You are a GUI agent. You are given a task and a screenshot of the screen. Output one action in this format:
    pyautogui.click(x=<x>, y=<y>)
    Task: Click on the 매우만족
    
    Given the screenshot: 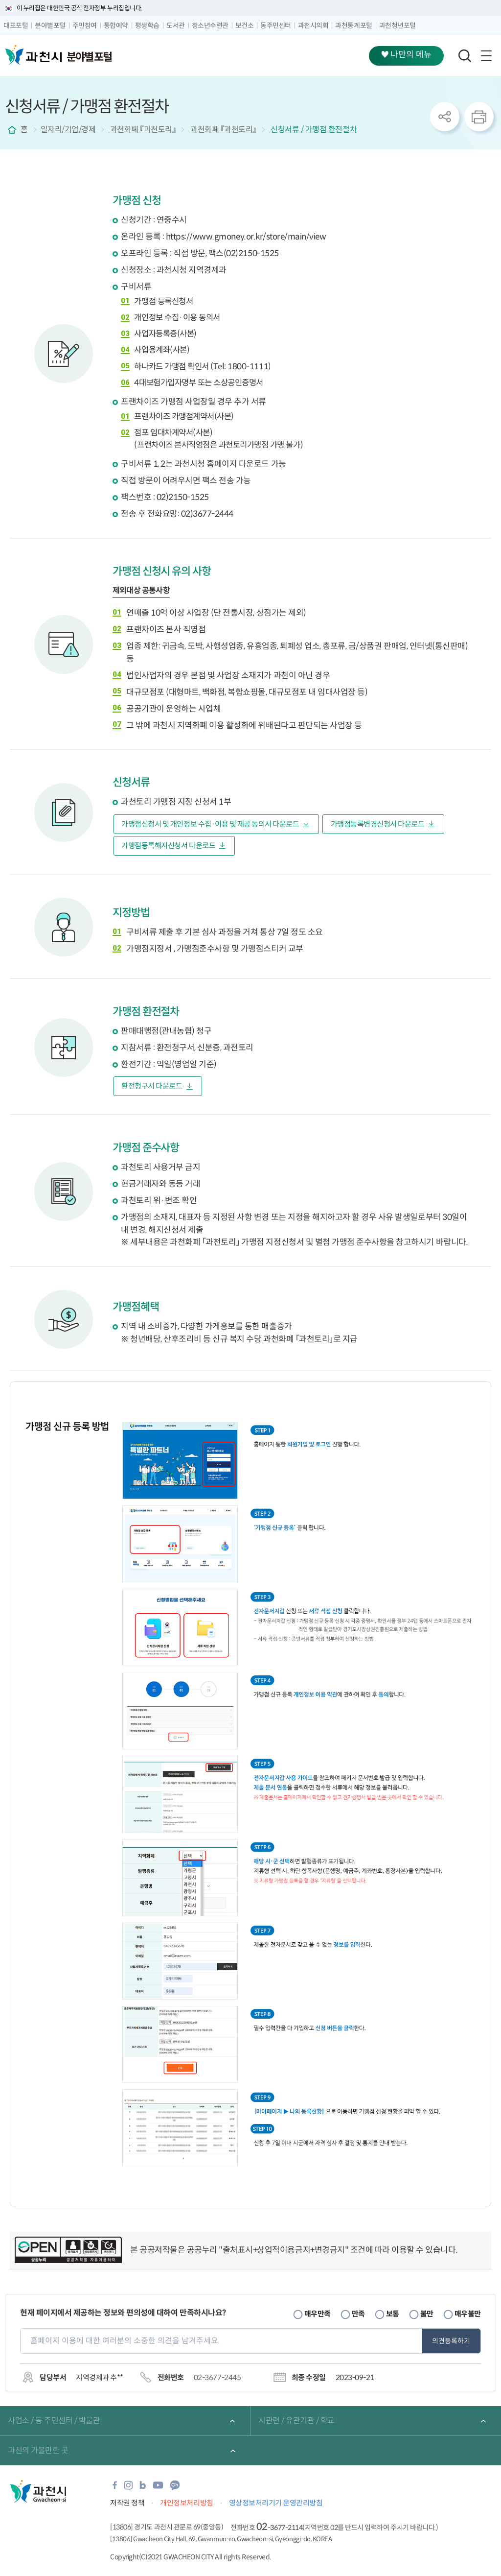 What is the action you would take?
    pyautogui.click(x=317, y=2313)
    